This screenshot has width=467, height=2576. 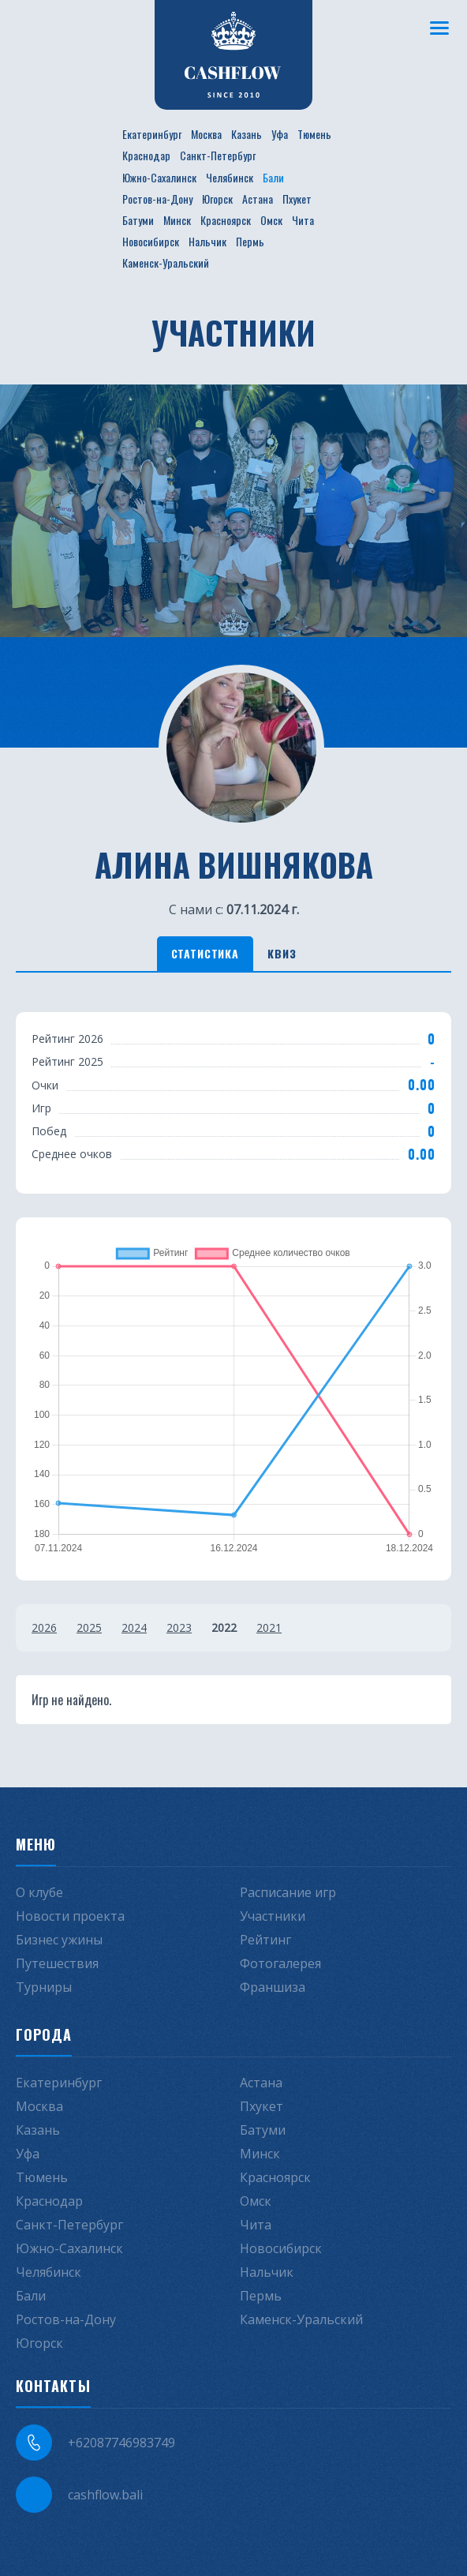 I want to click on Квиз, so click(x=281, y=953).